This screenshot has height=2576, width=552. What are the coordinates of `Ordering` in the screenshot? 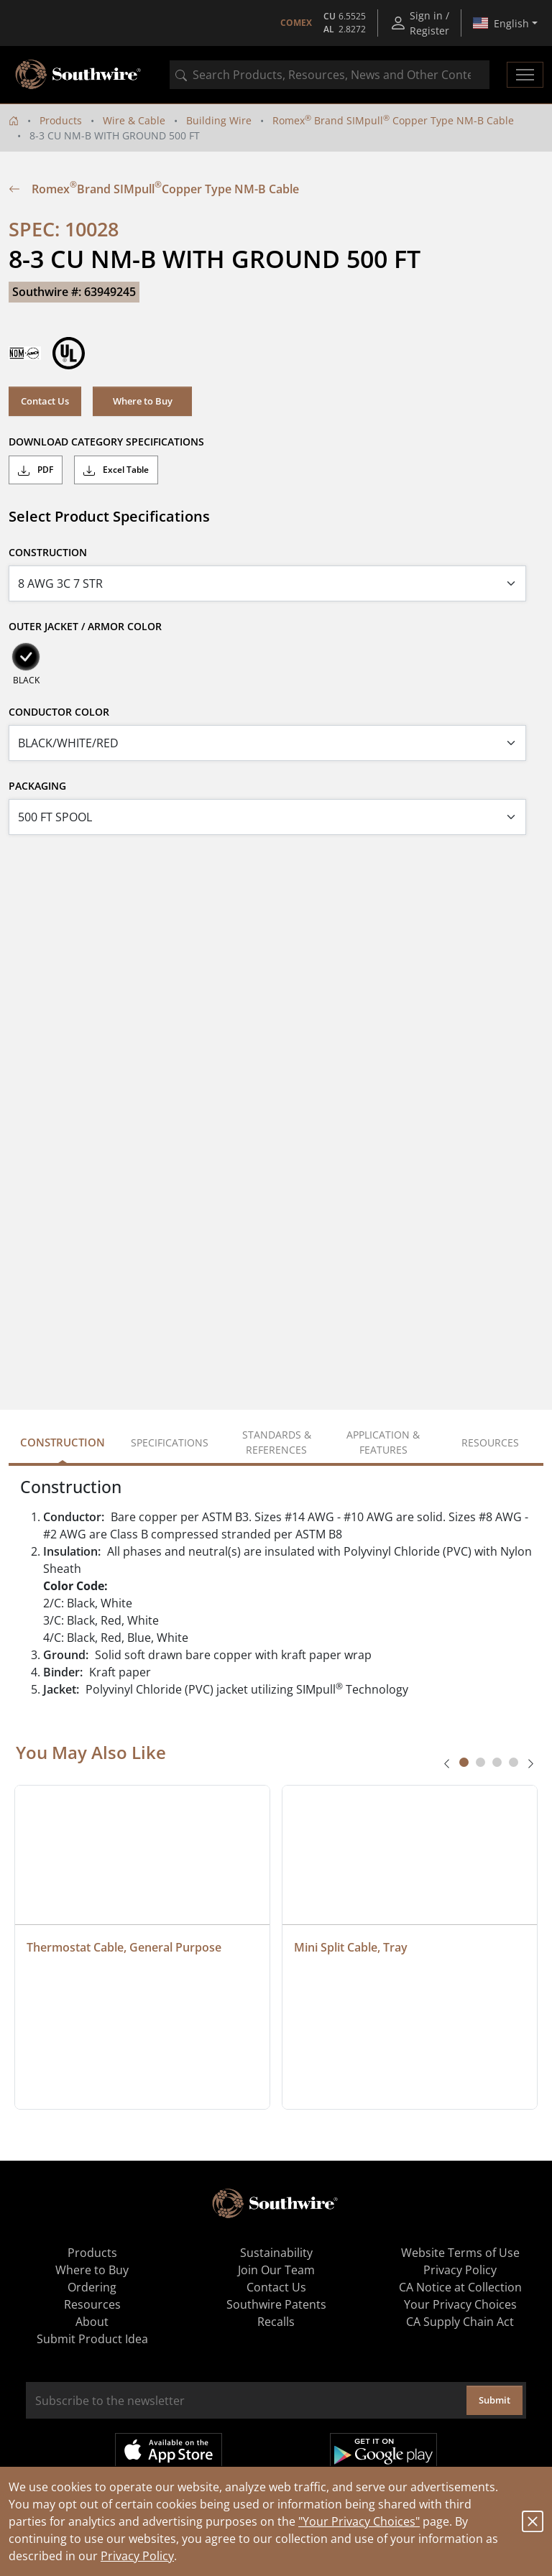 It's located at (92, 2287).